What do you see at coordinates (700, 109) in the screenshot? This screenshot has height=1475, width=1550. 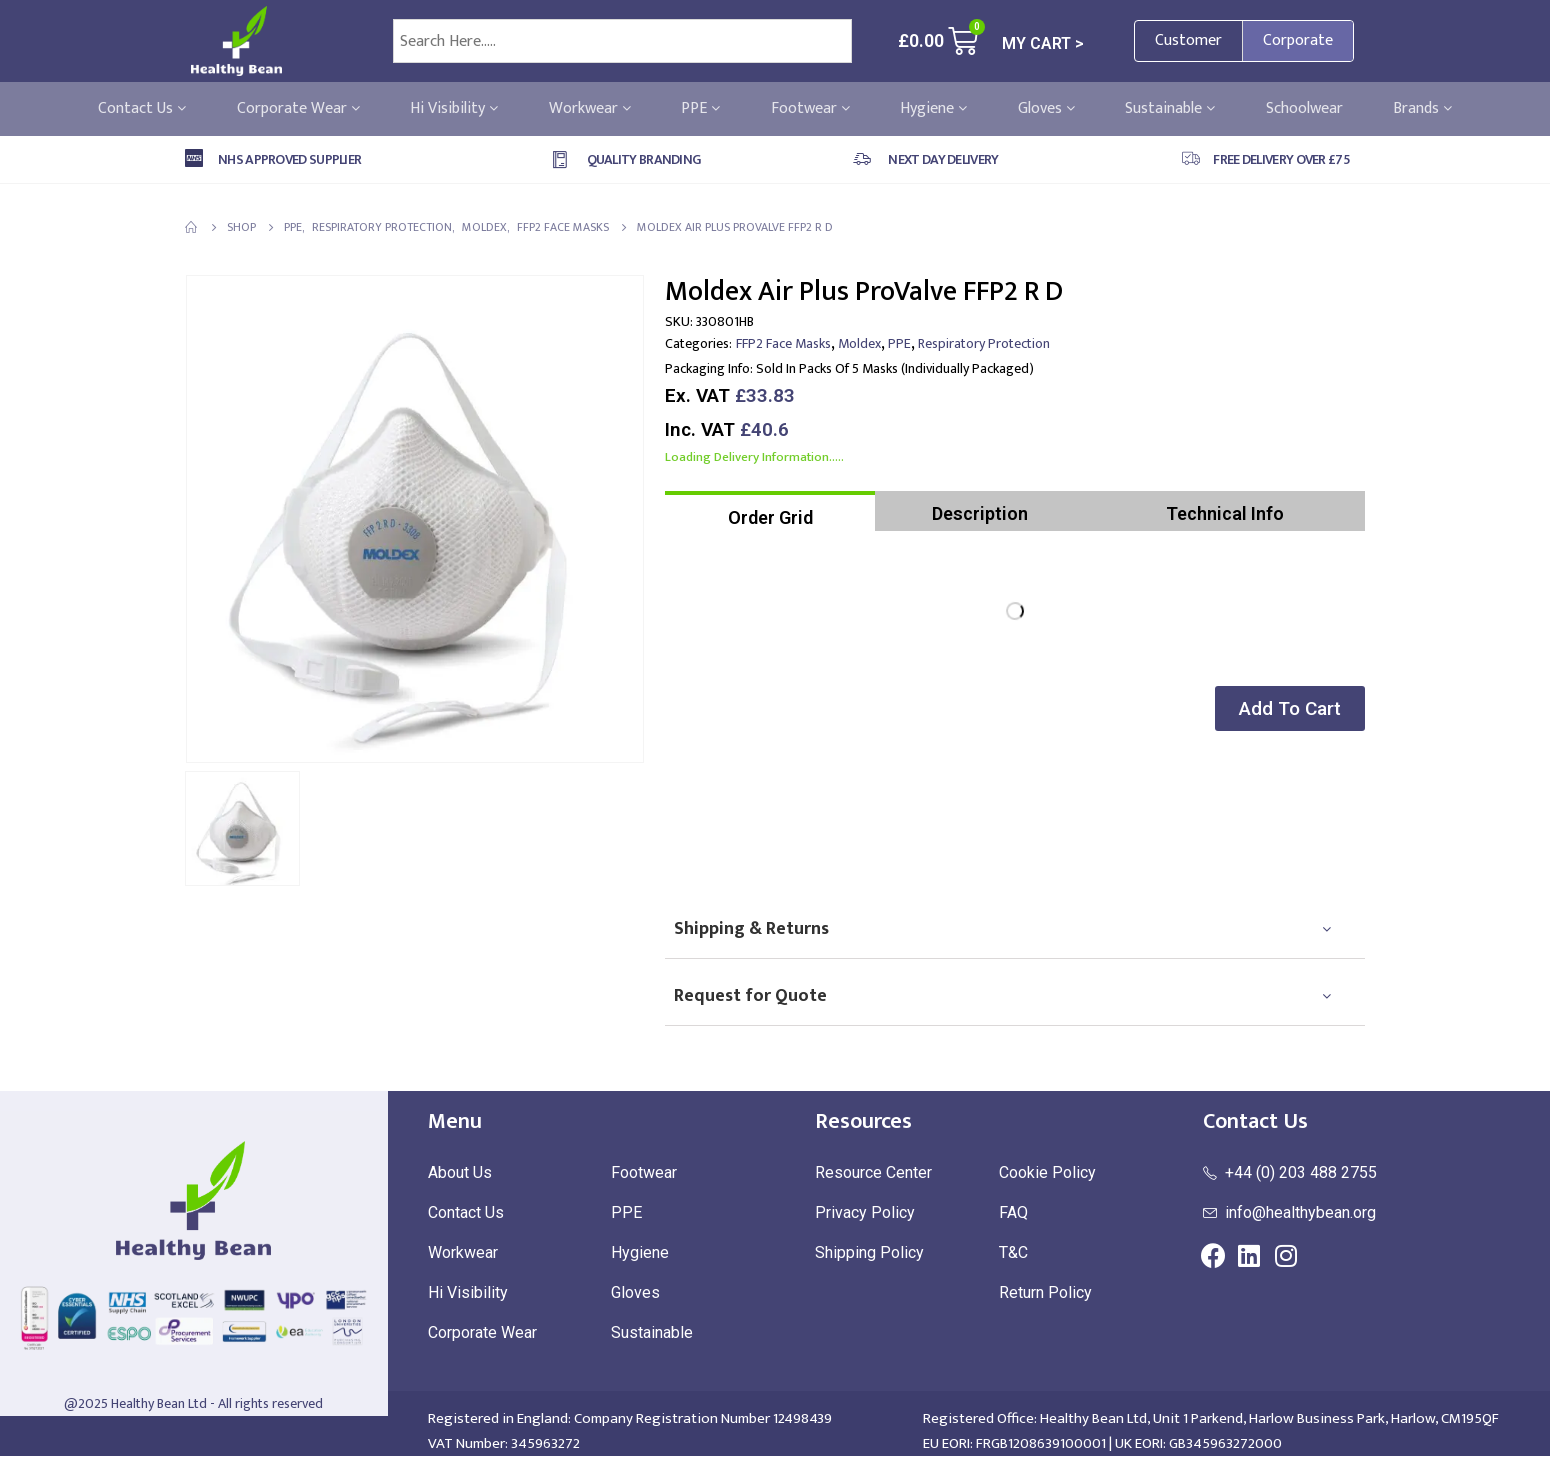 I see `PPE` at bounding box center [700, 109].